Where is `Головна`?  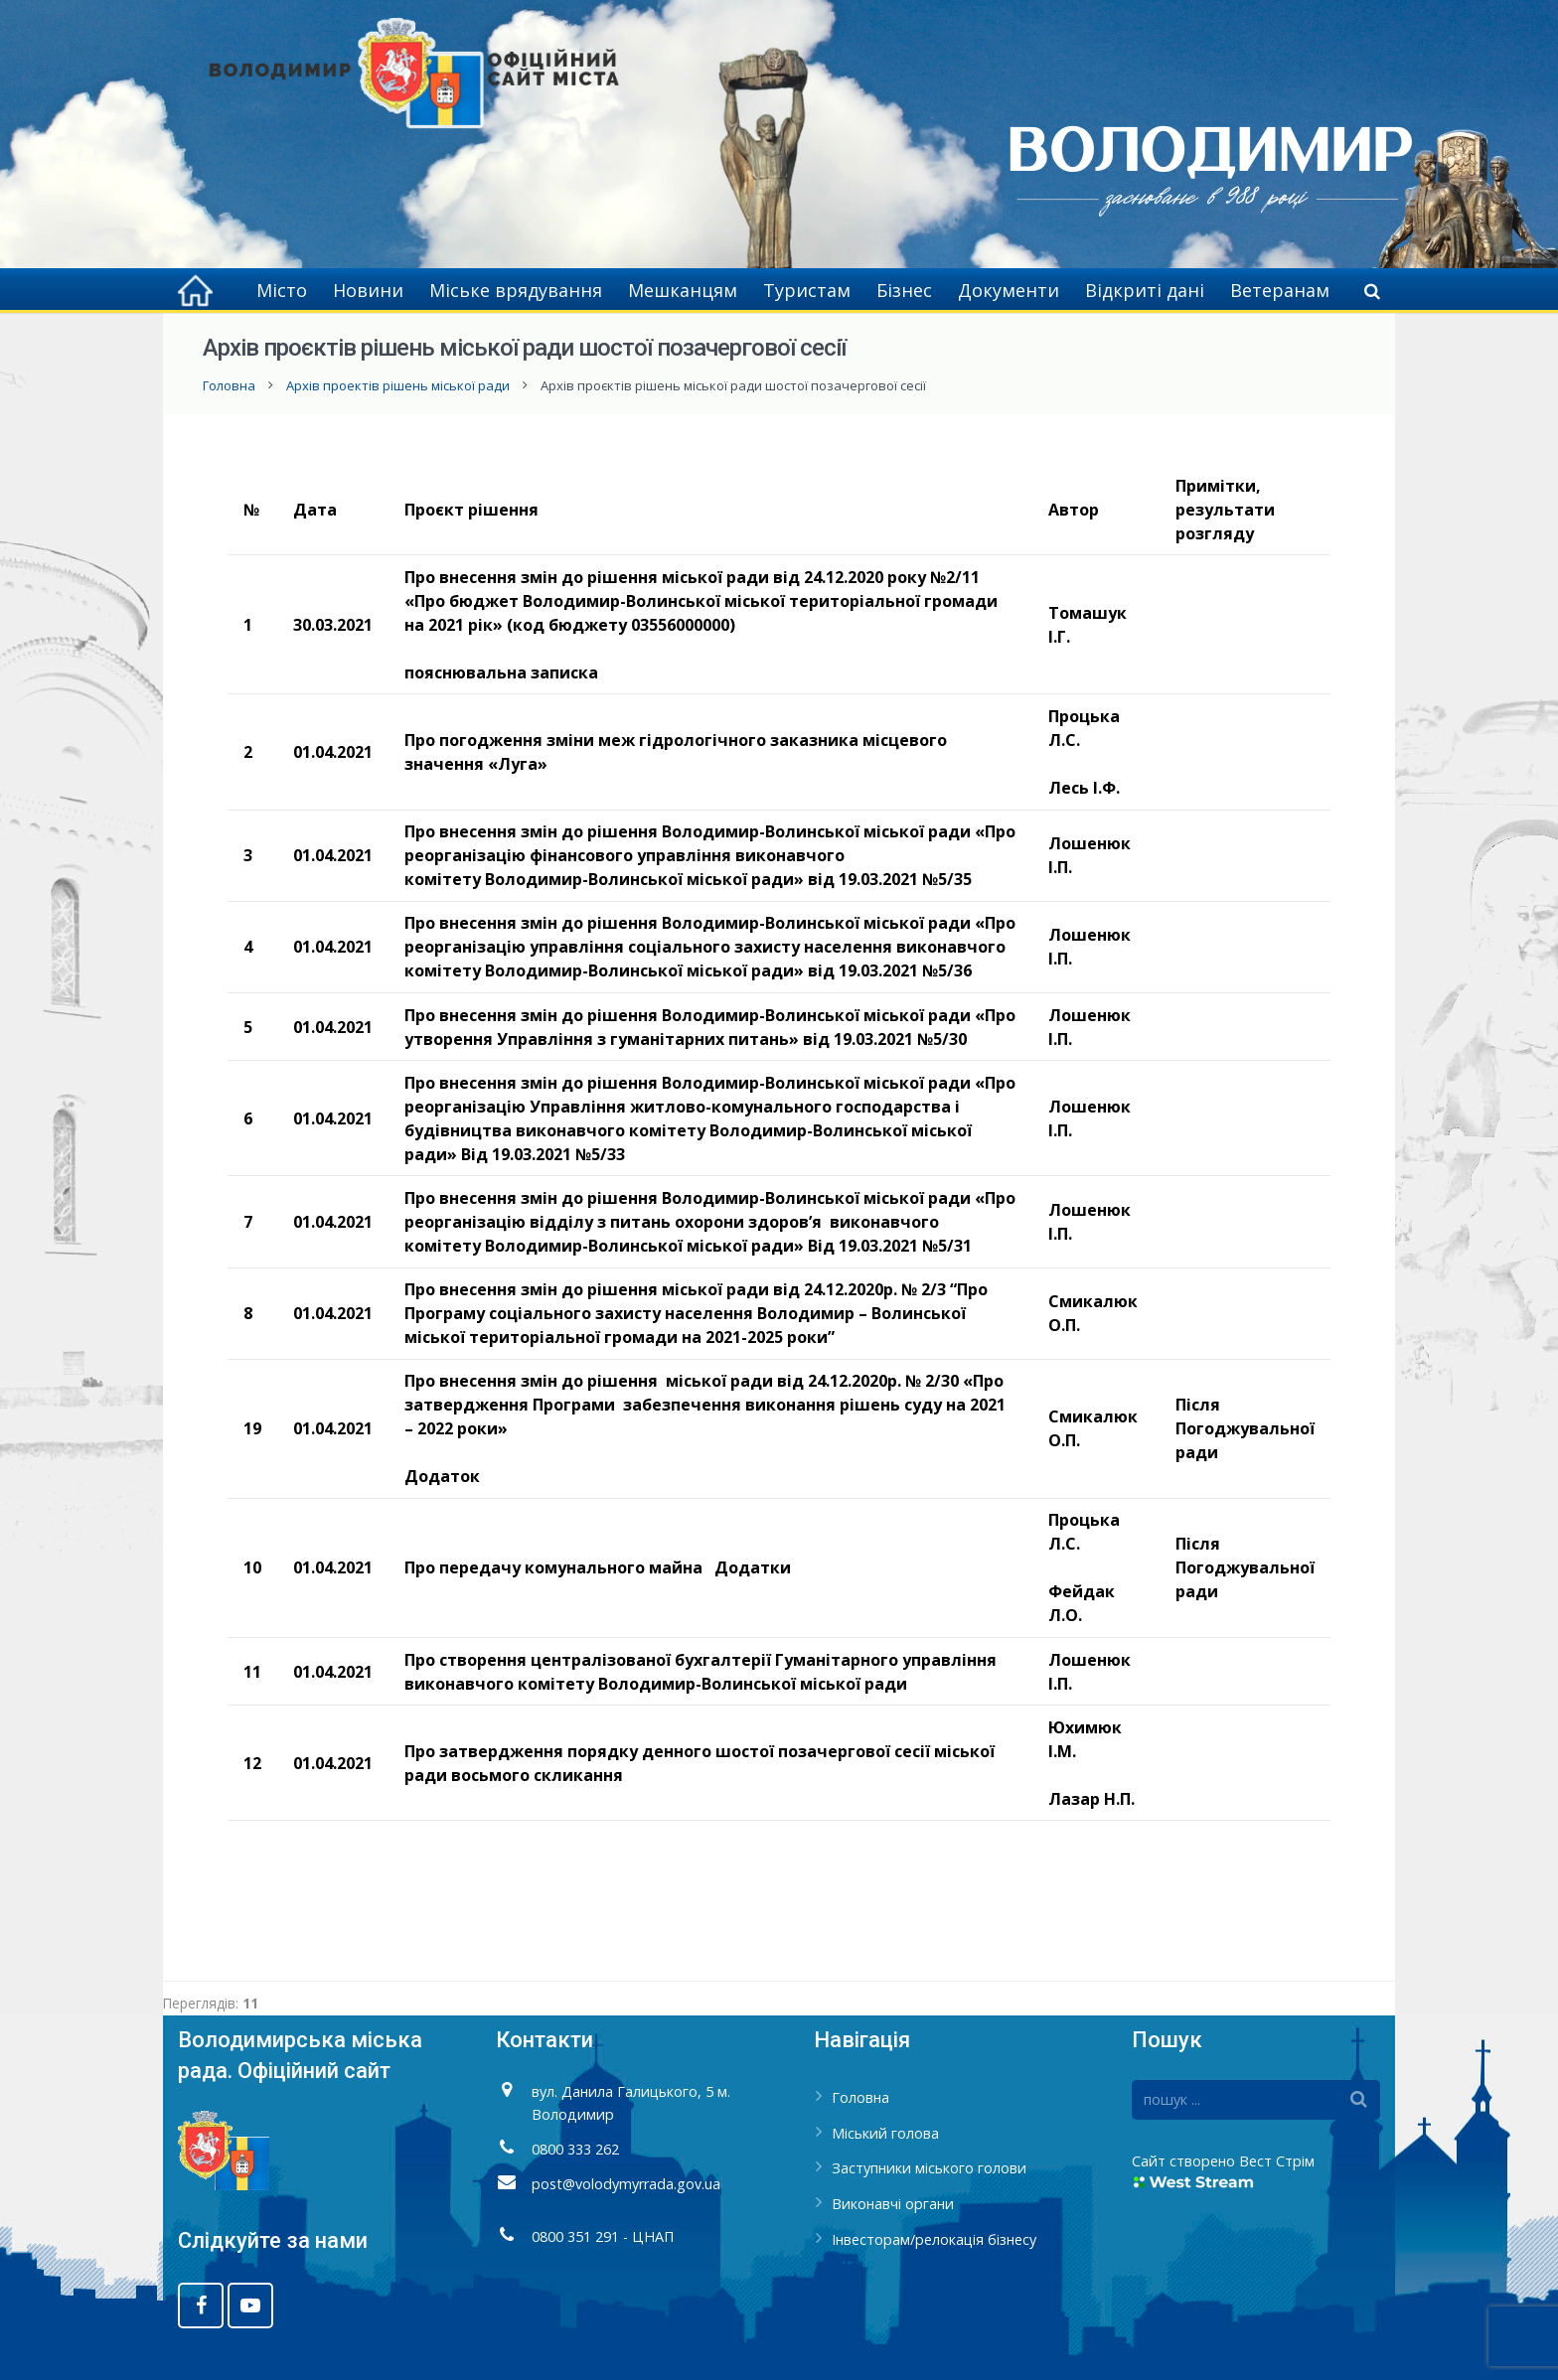 Головна is located at coordinates (229, 385).